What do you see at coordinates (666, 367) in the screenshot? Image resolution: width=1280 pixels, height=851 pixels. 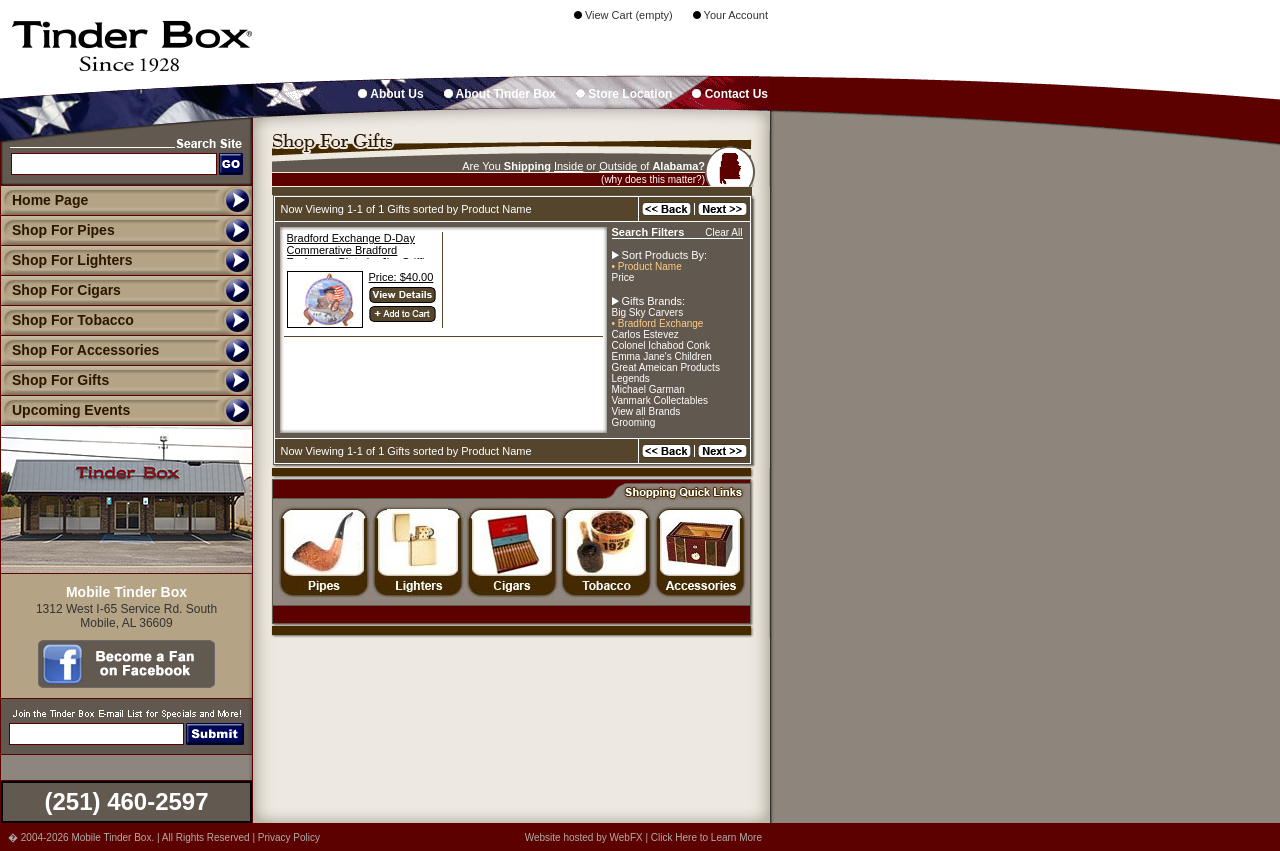 I see `Great Ameican Products` at bounding box center [666, 367].